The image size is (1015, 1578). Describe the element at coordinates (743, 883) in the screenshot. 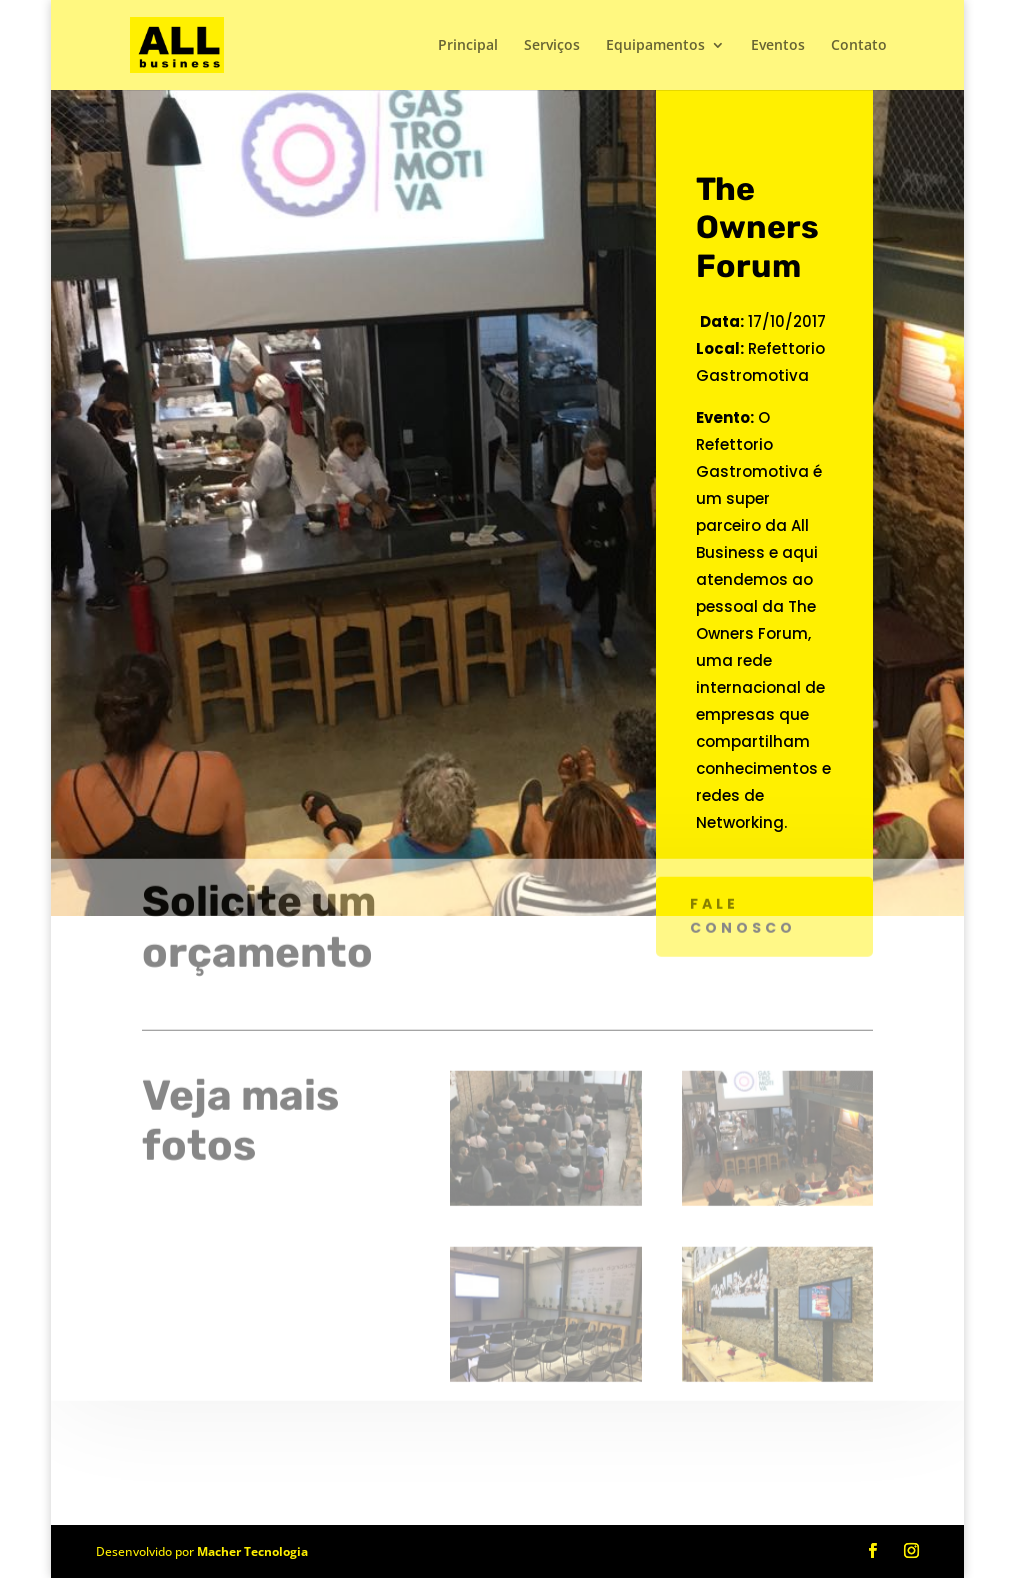

I see `Fale conosco` at that location.